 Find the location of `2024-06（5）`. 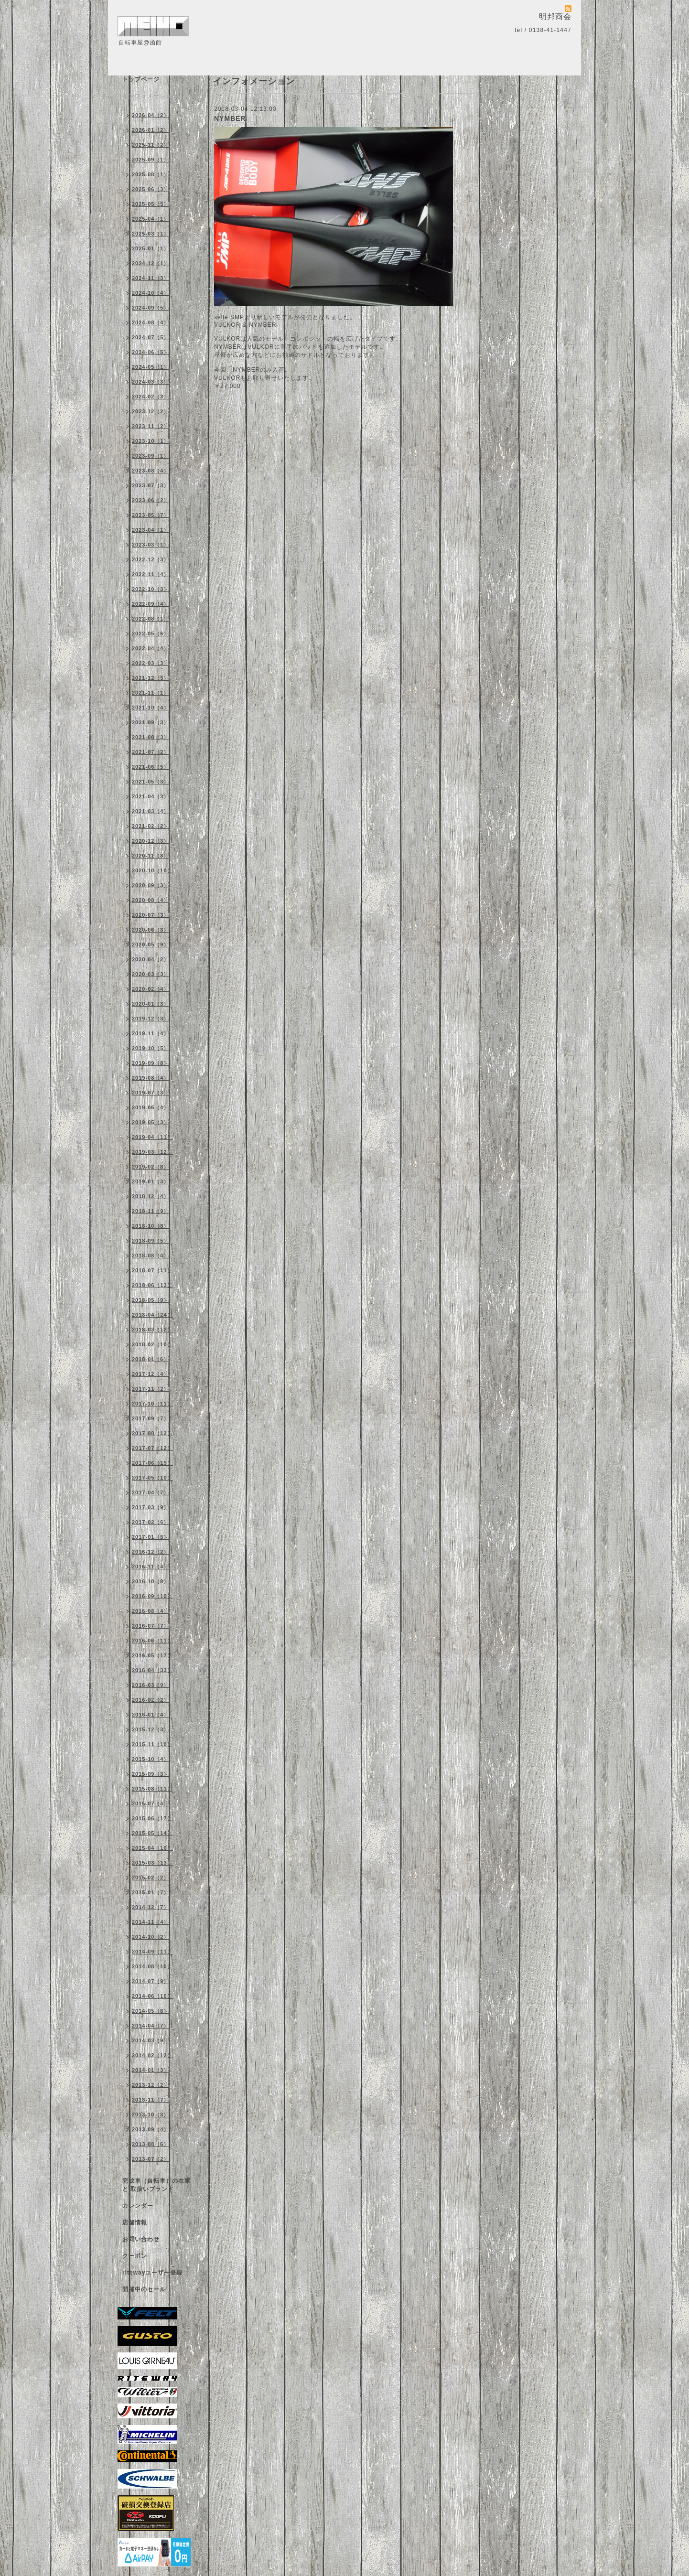

2024-06（5） is located at coordinates (151, 352).